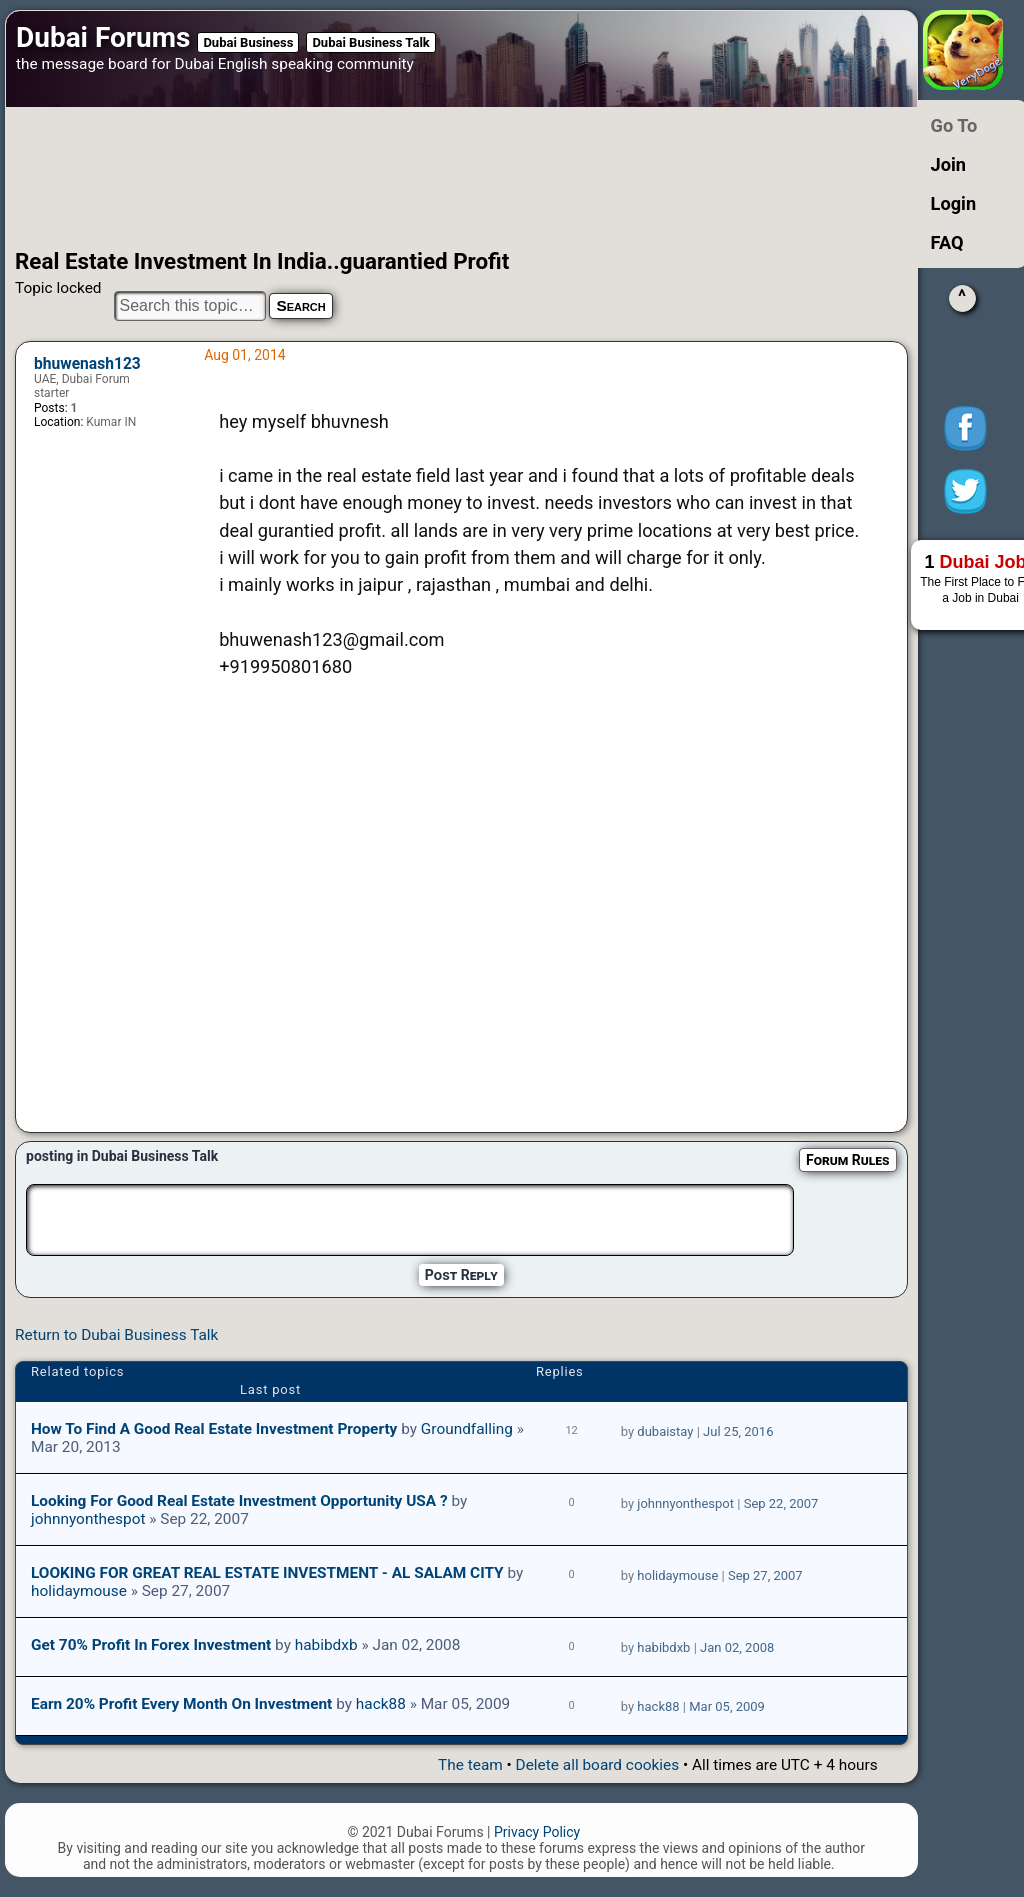  I want to click on dubaistay, so click(665, 1431).